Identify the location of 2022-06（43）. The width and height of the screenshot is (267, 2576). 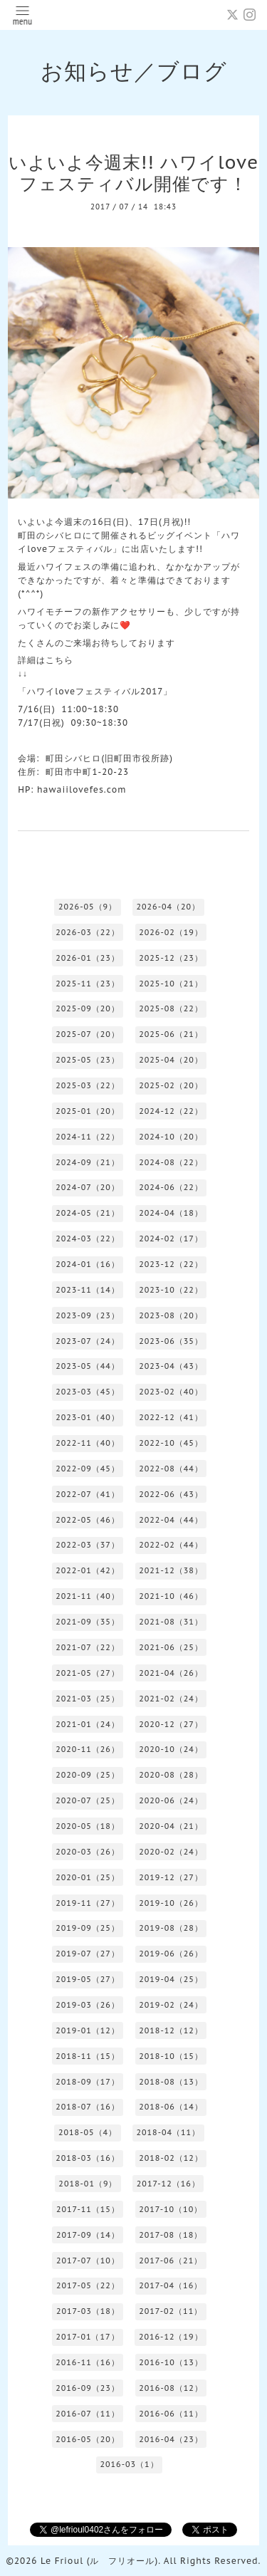
(171, 1494).